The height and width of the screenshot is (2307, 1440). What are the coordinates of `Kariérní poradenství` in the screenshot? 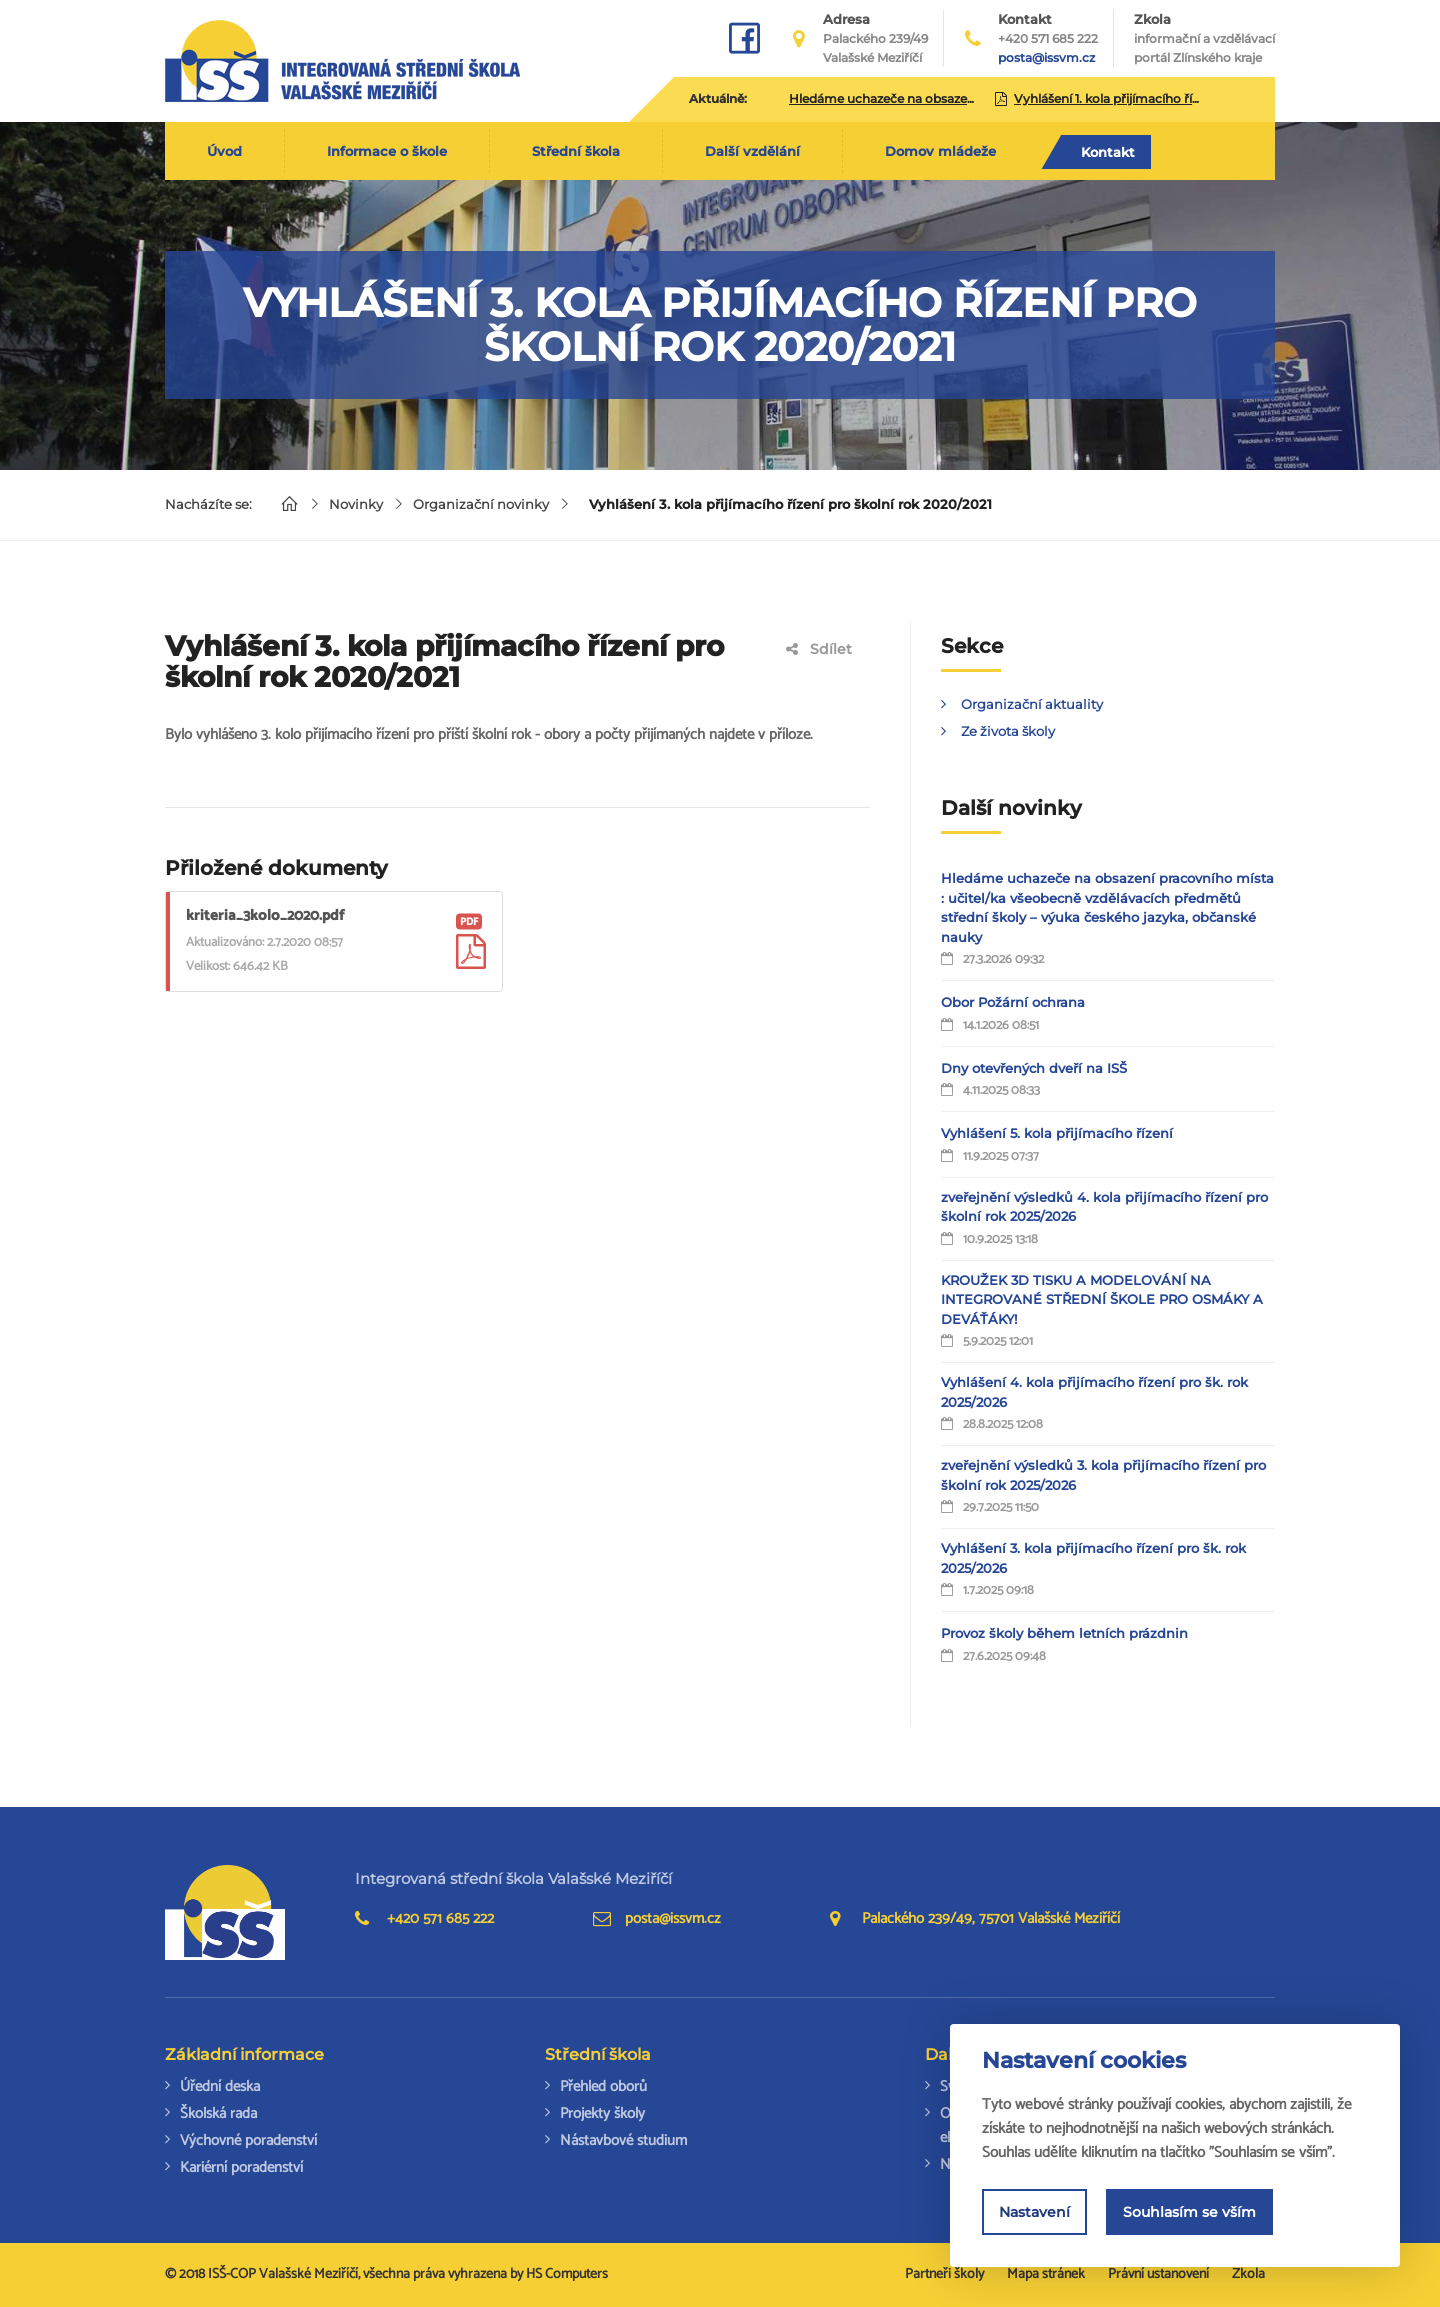 It's located at (241, 2167).